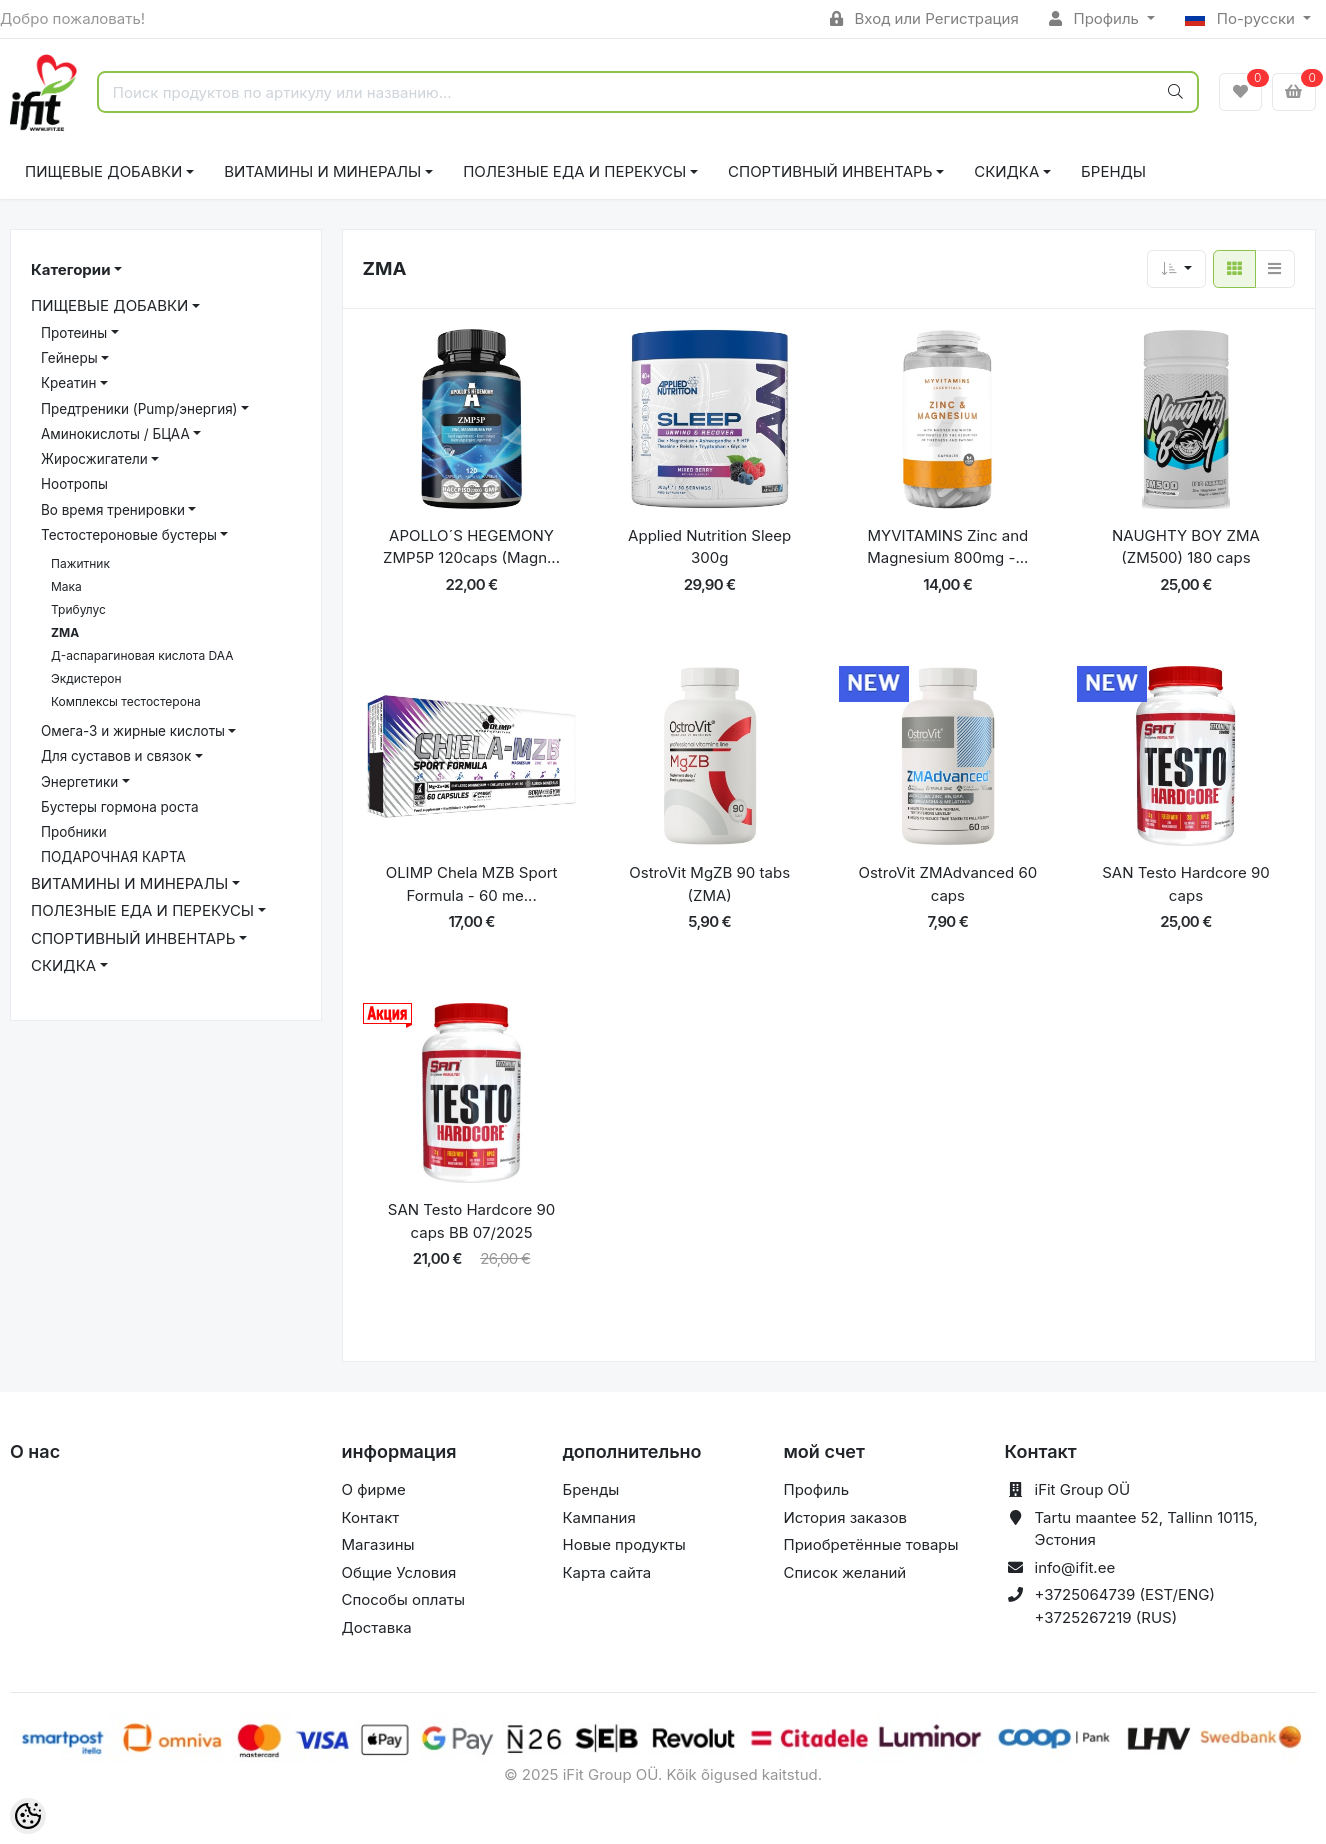  What do you see at coordinates (94, 459) in the screenshot?
I see `Жиросжигатели` at bounding box center [94, 459].